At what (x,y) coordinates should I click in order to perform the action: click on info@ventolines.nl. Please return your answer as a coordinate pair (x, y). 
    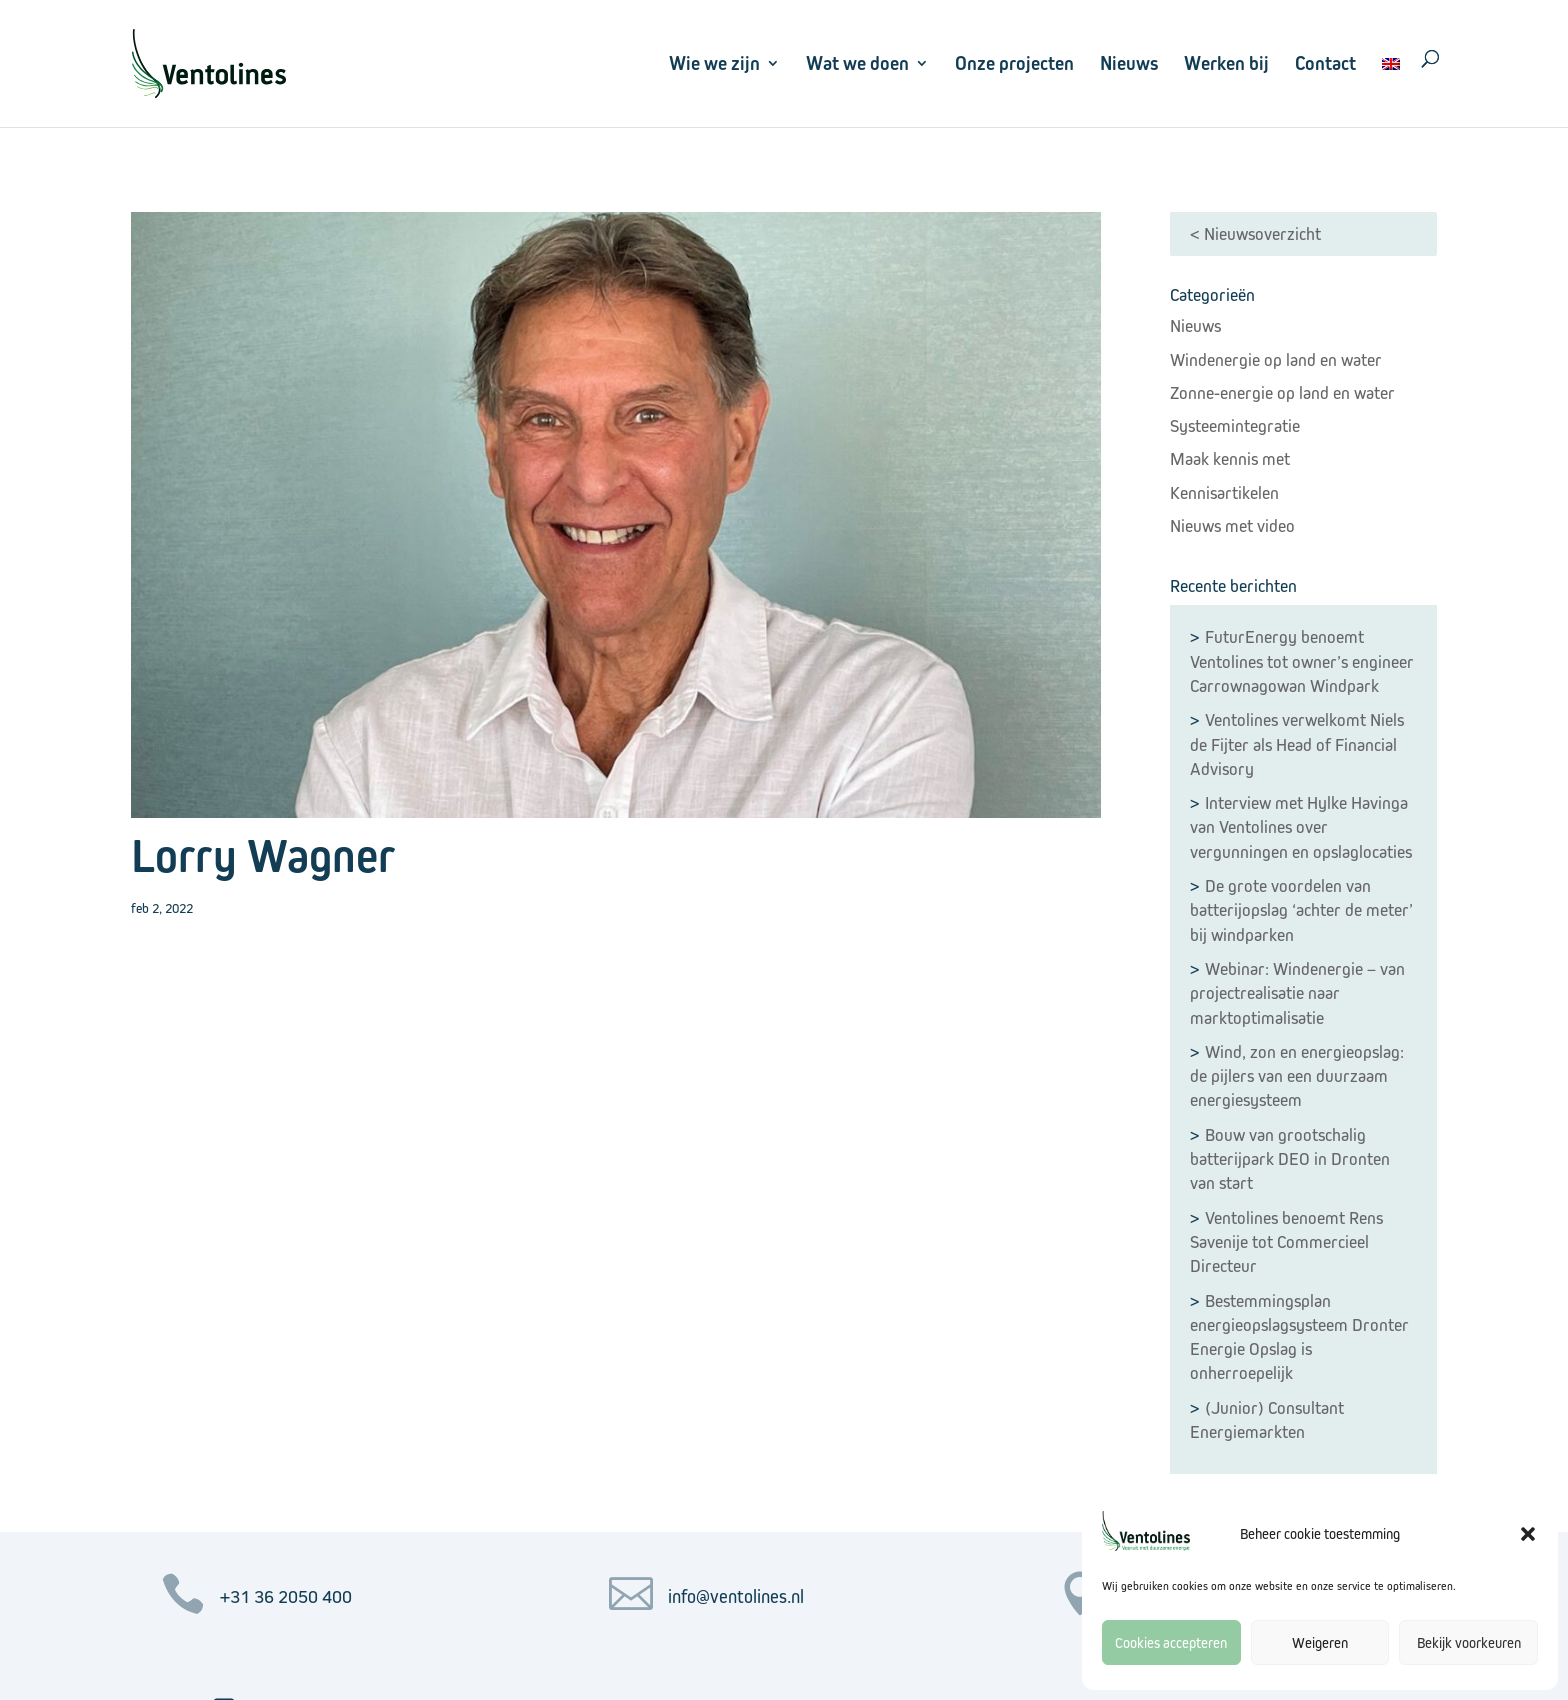
    Looking at the image, I should click on (736, 1596).